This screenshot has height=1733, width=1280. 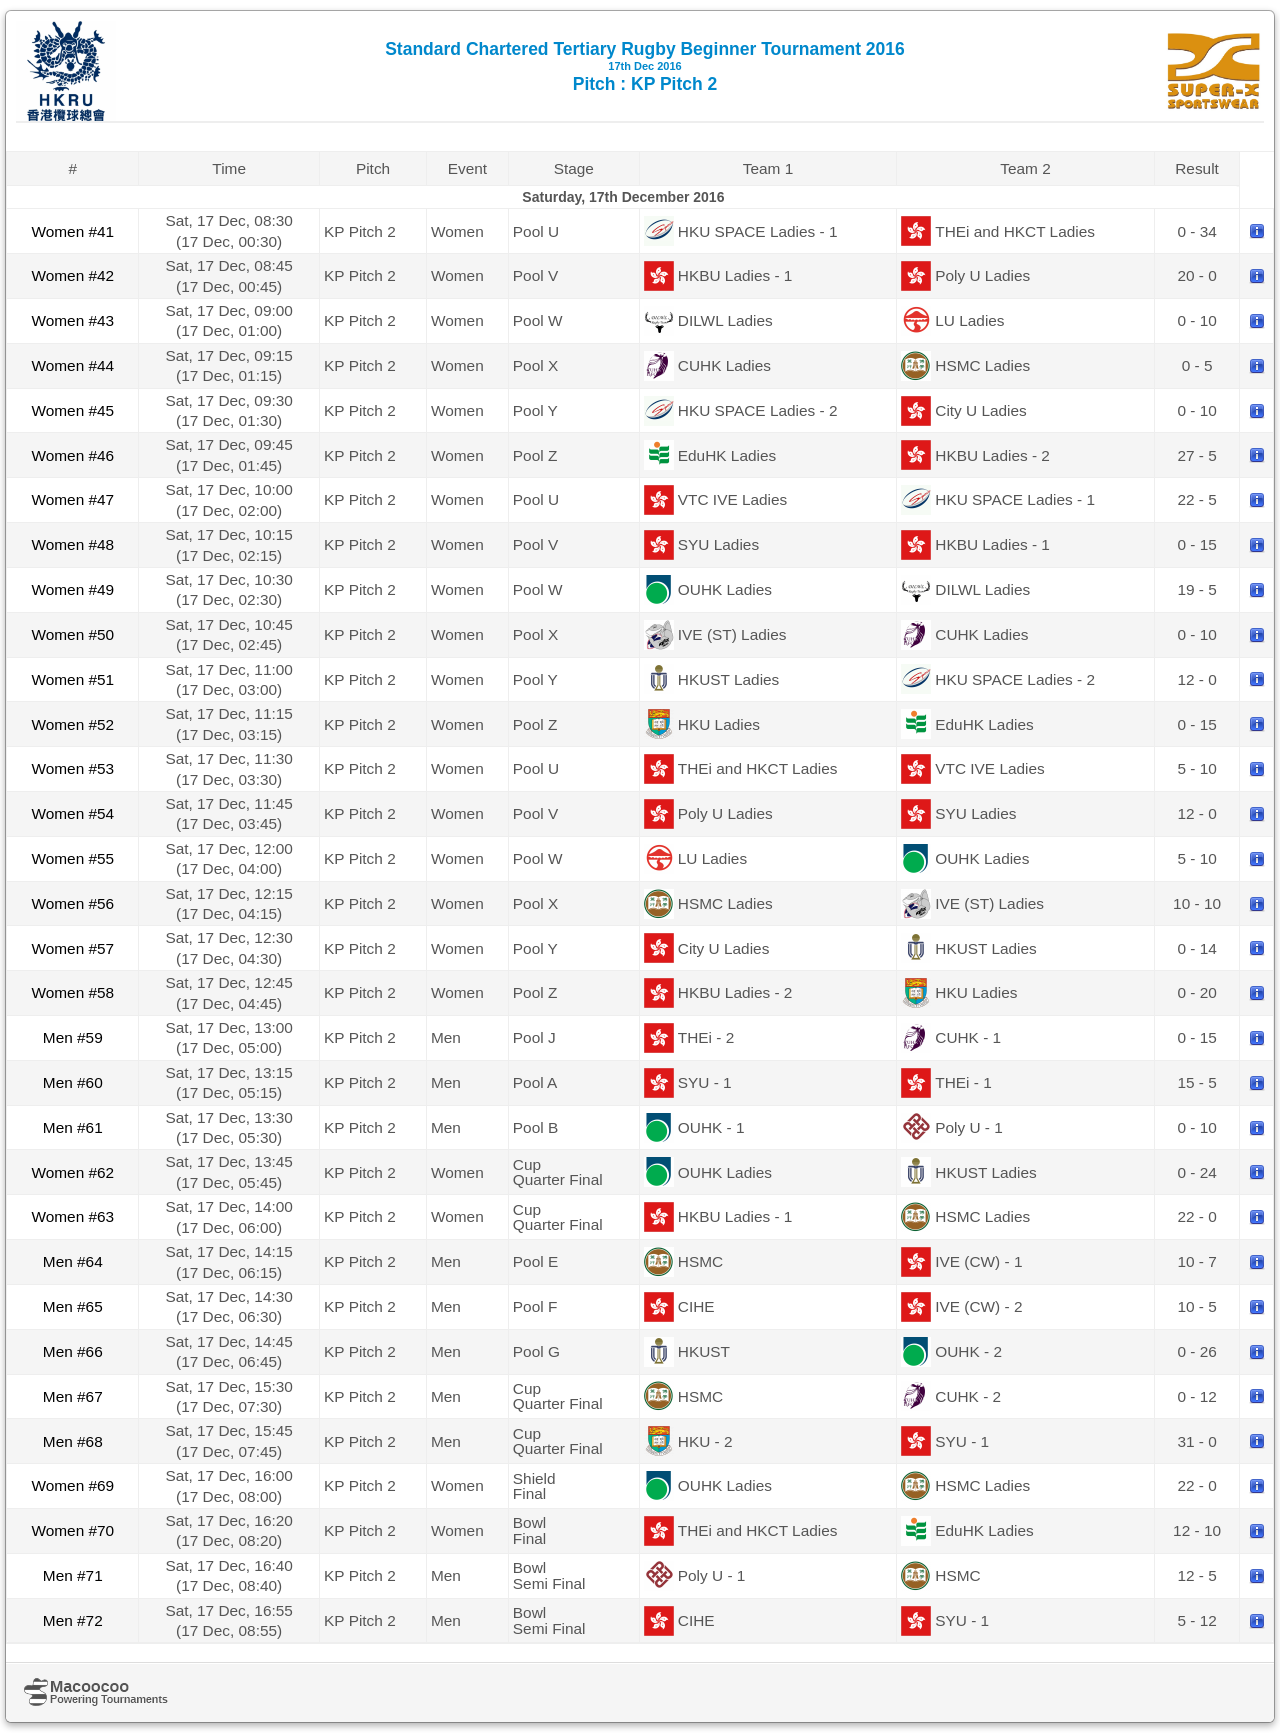 What do you see at coordinates (645, 66) in the screenshot?
I see `Standard Chartered Tertiary Rugby Beginner Tournament 2016 Pitch : KP Pitch 2` at bounding box center [645, 66].